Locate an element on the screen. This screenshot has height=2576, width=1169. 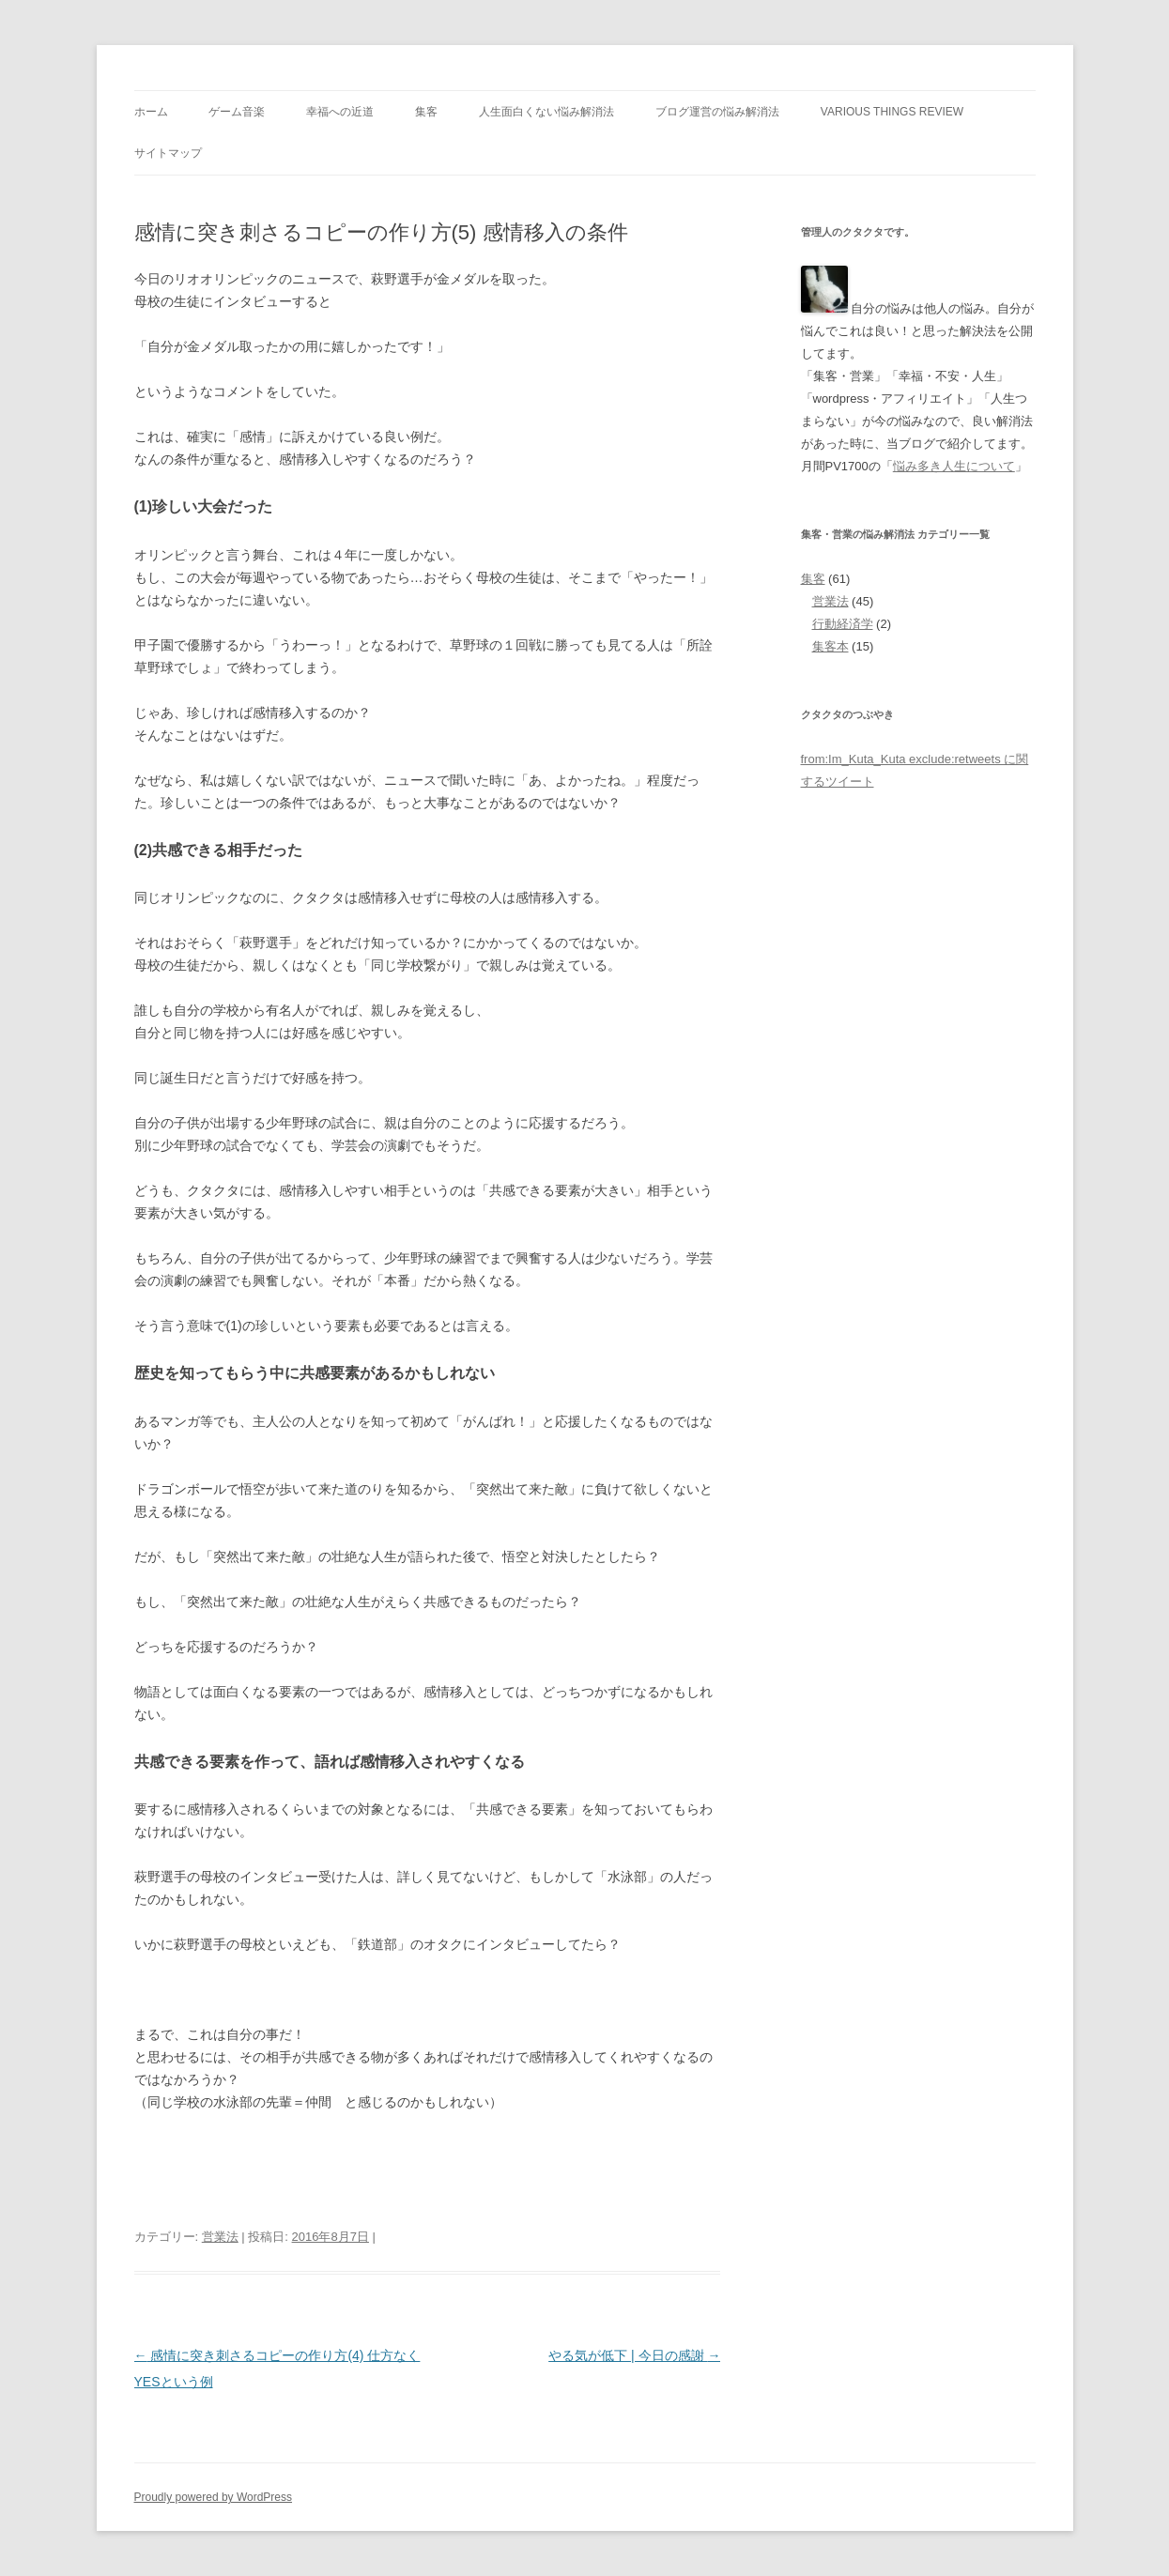
人生面白くない悩み解消法 is located at coordinates (546, 111).